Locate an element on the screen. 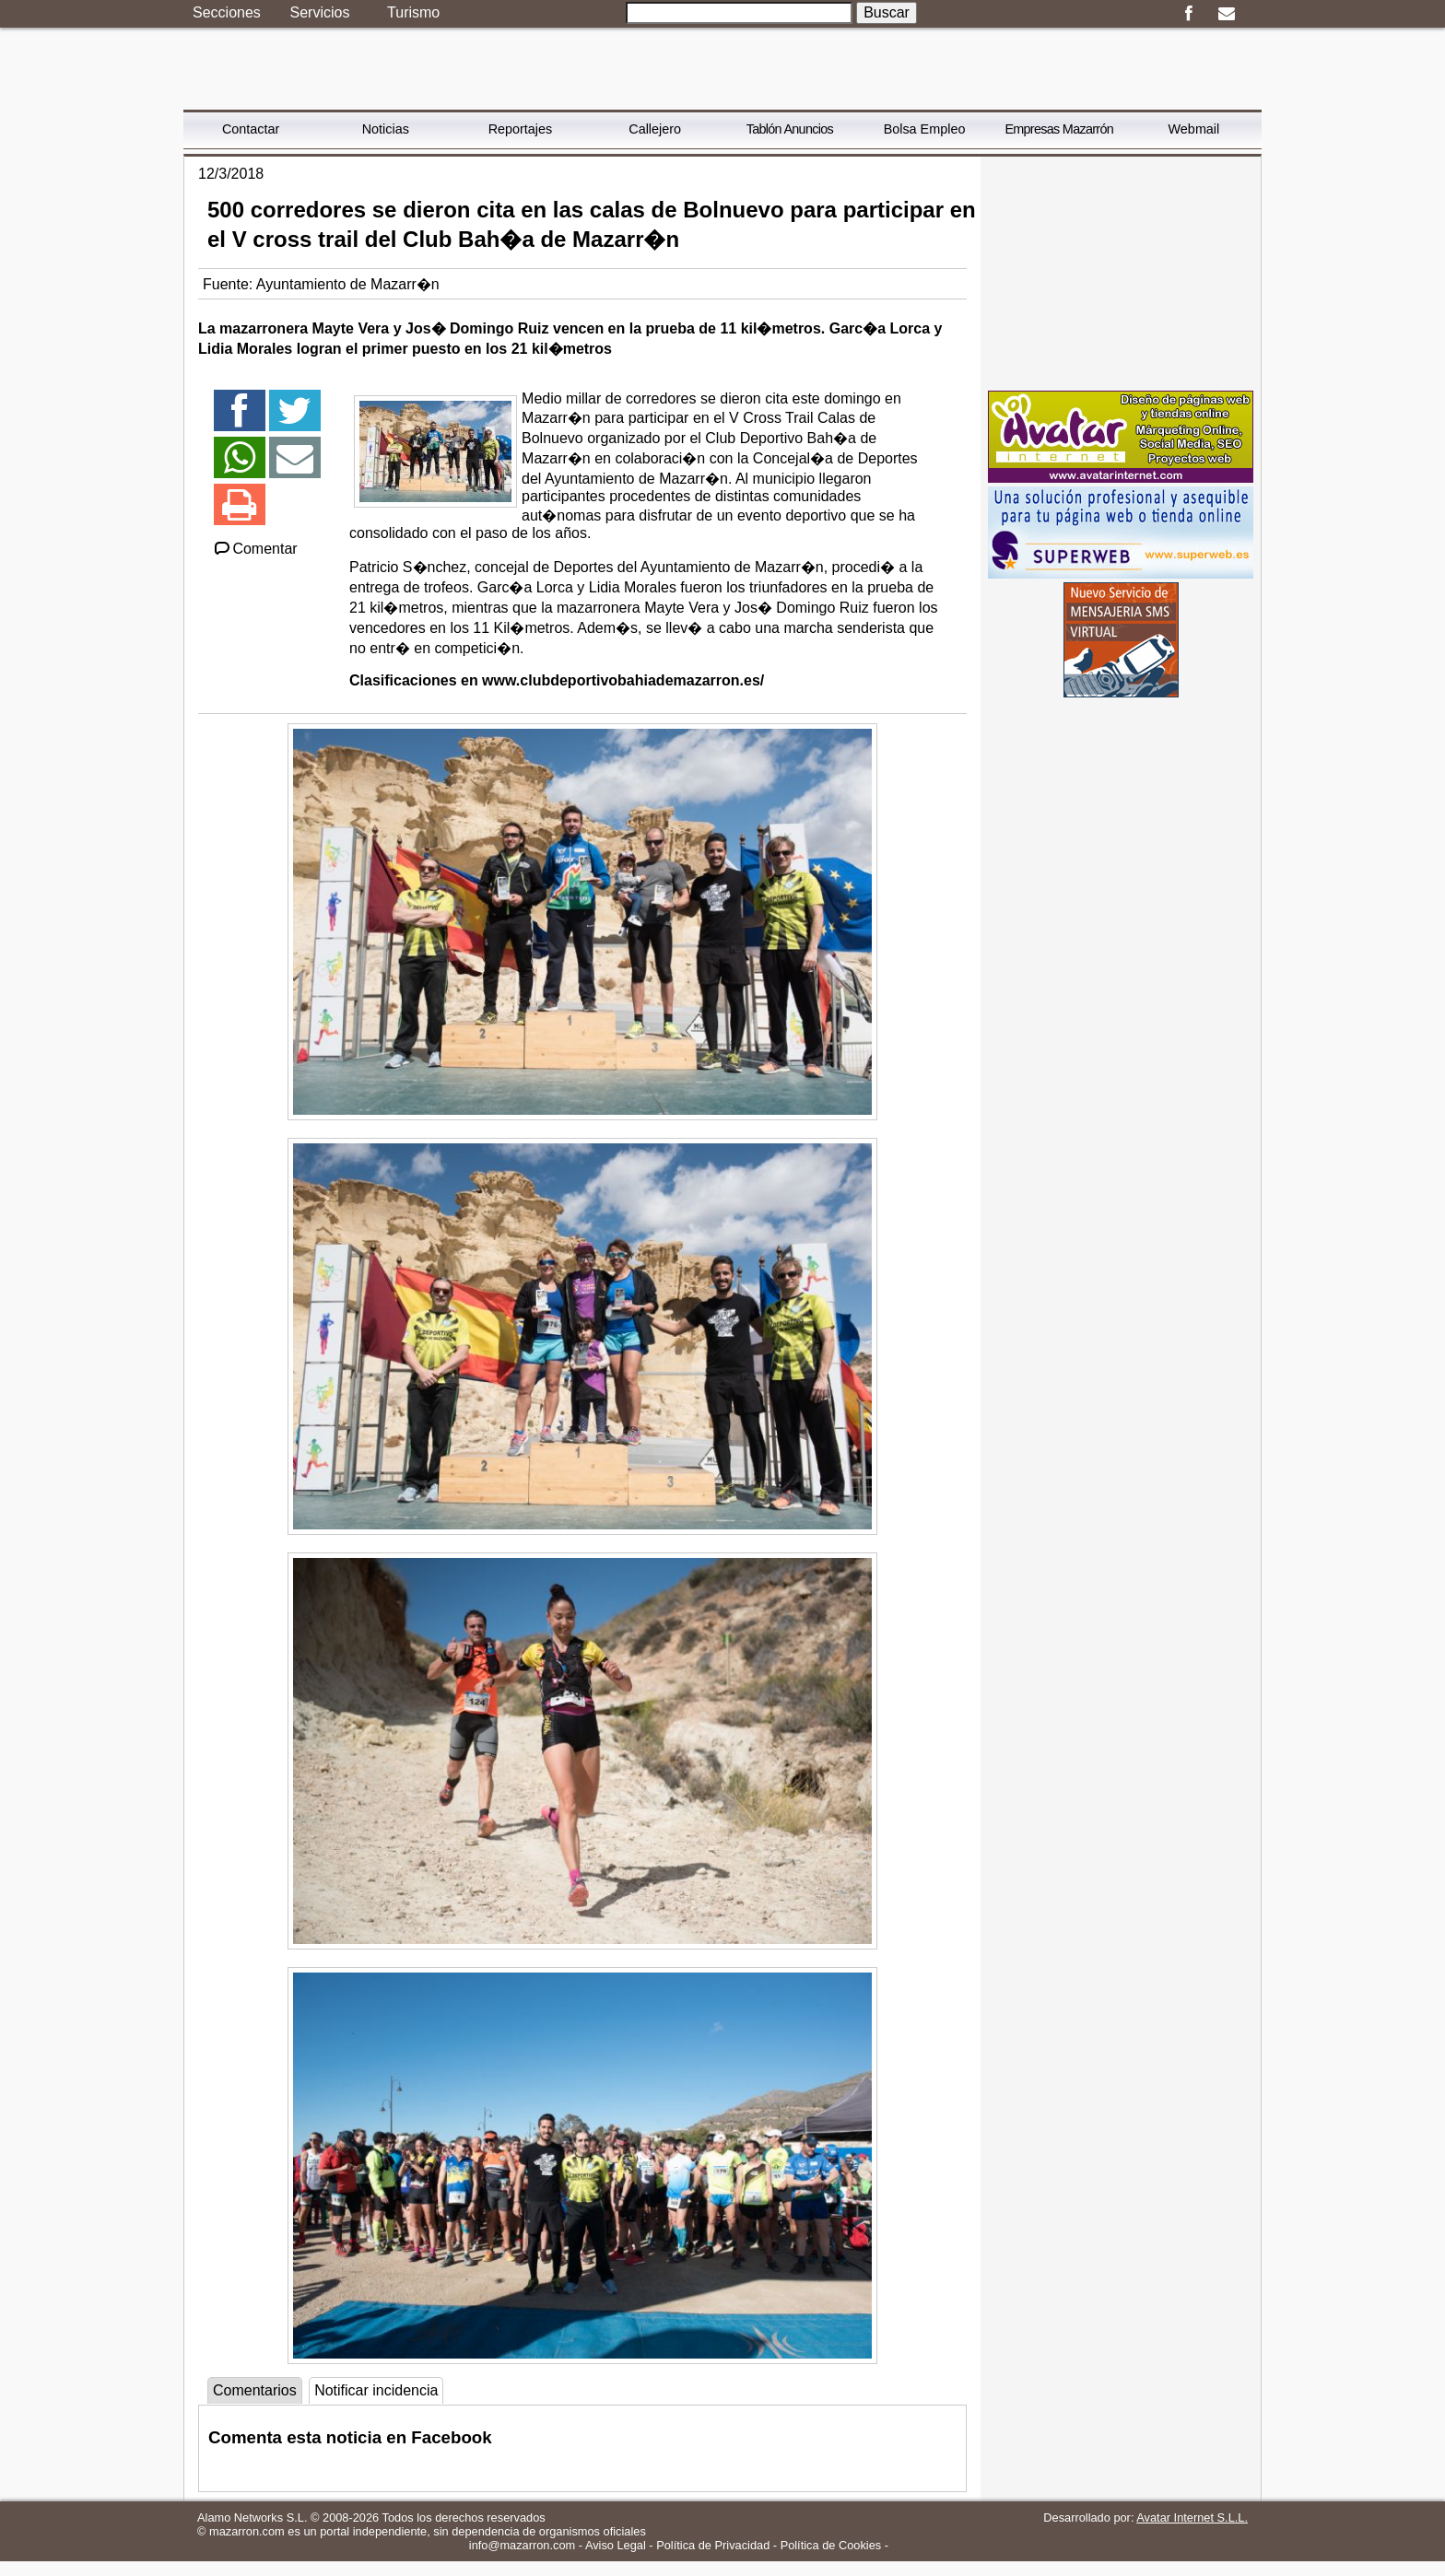  Notificar incidencia is located at coordinates (376, 2390).